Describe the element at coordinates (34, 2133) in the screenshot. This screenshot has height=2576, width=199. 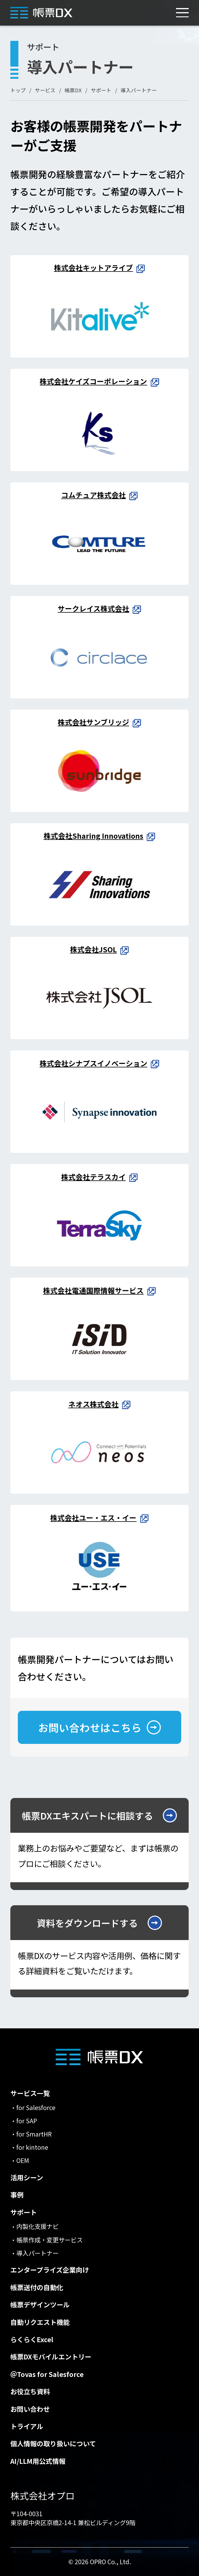
I see `for SmartHR` at that location.